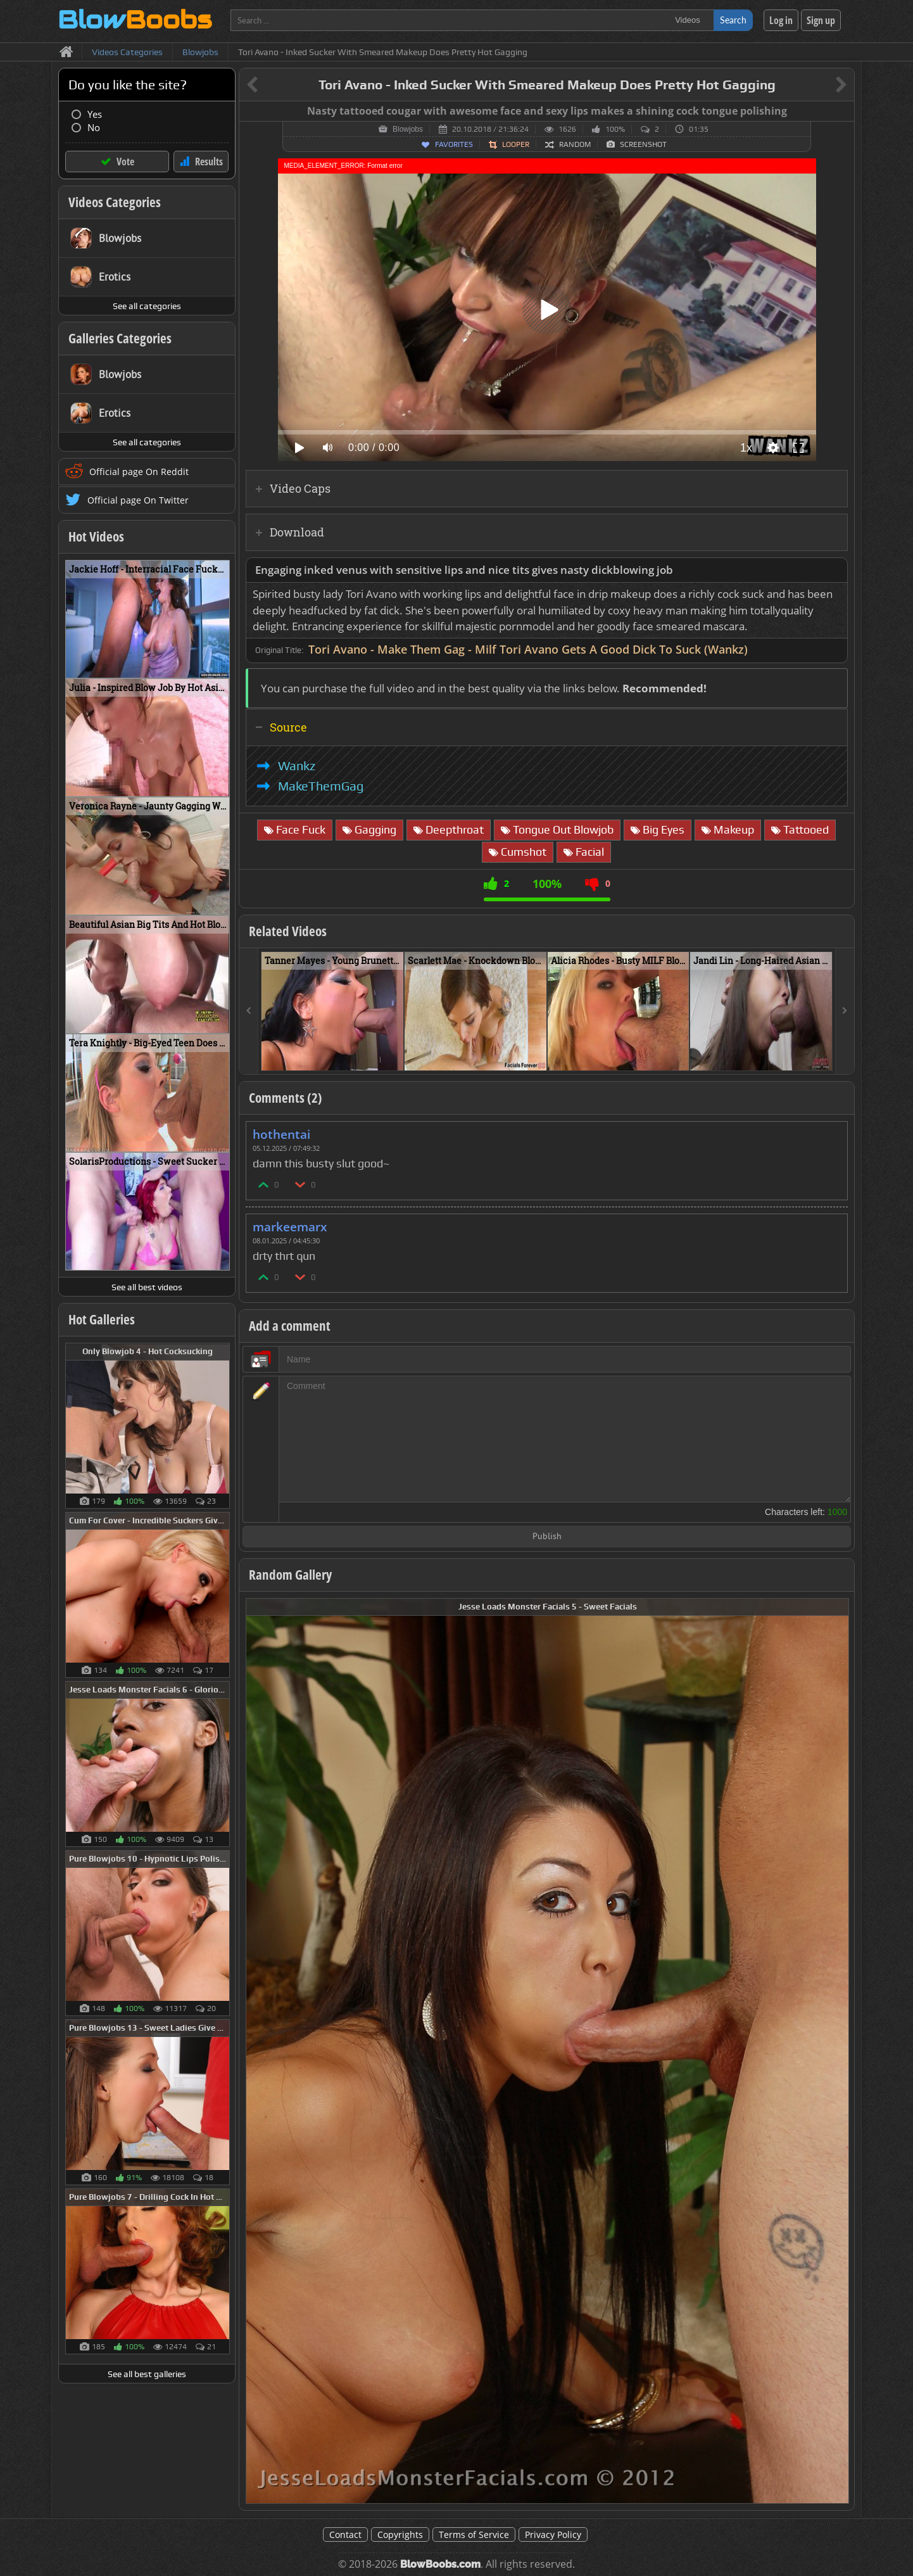  I want to click on Sign up, so click(821, 20).